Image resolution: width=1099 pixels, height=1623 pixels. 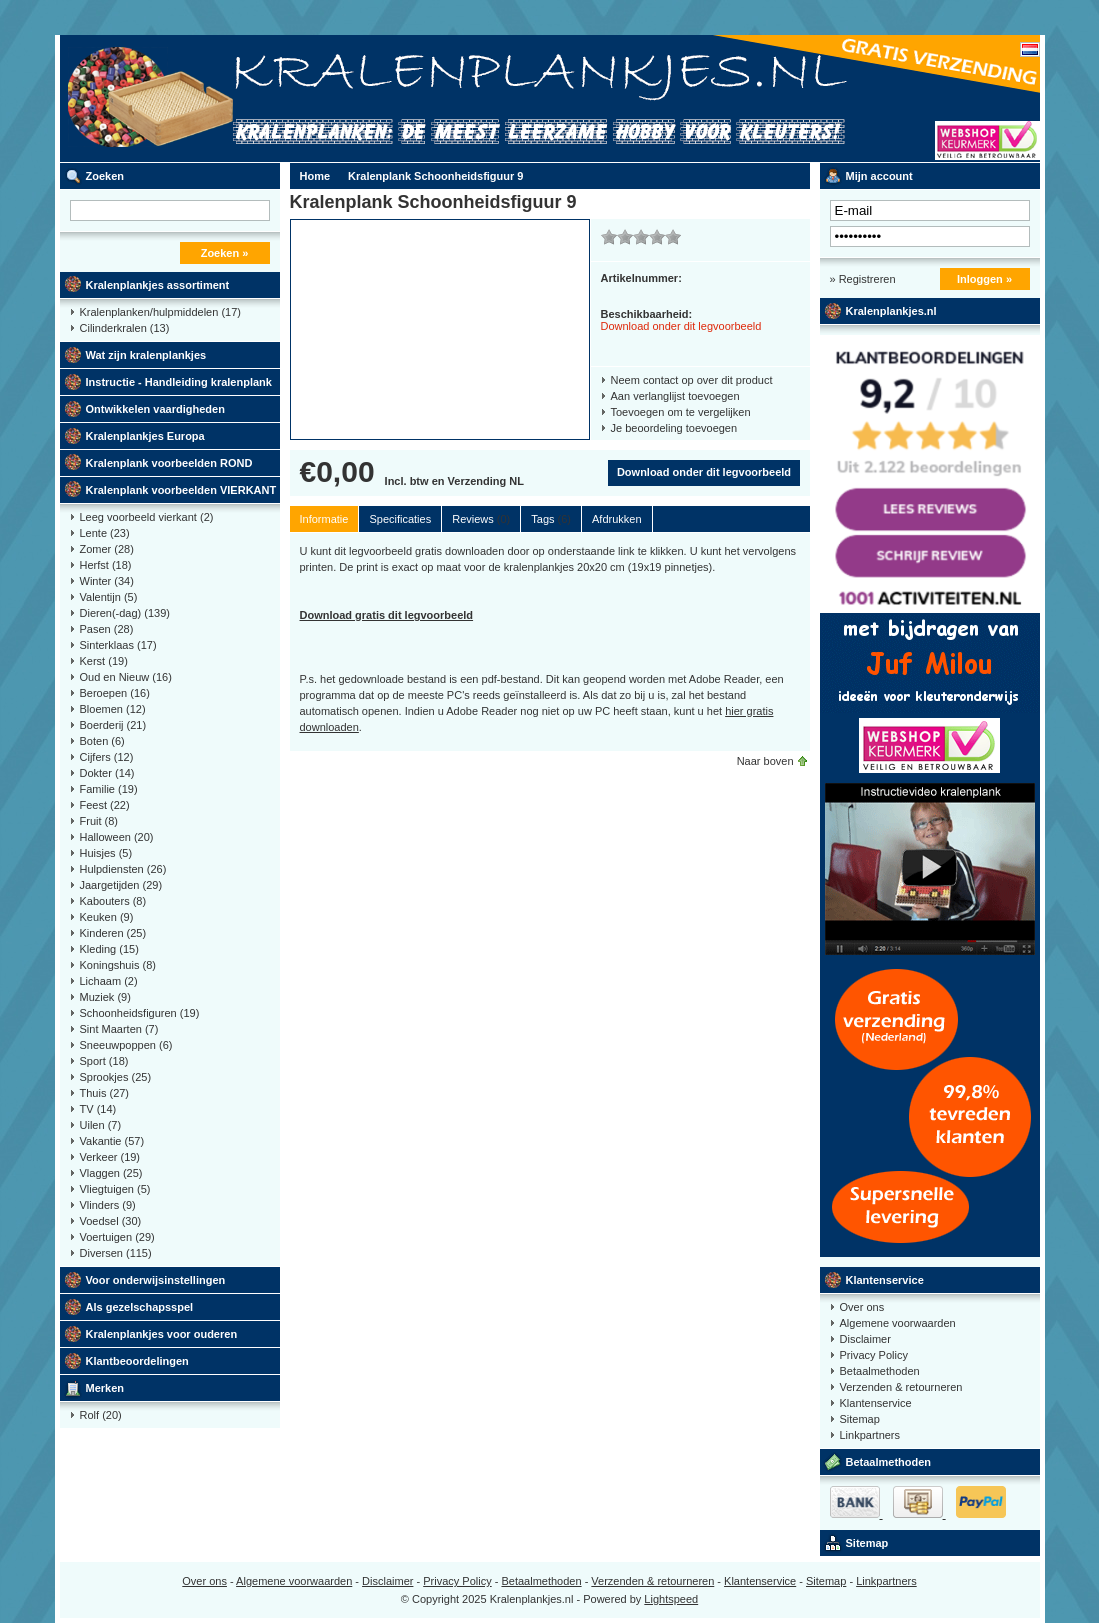 What do you see at coordinates (113, 901) in the screenshot?
I see `Kabouters` at bounding box center [113, 901].